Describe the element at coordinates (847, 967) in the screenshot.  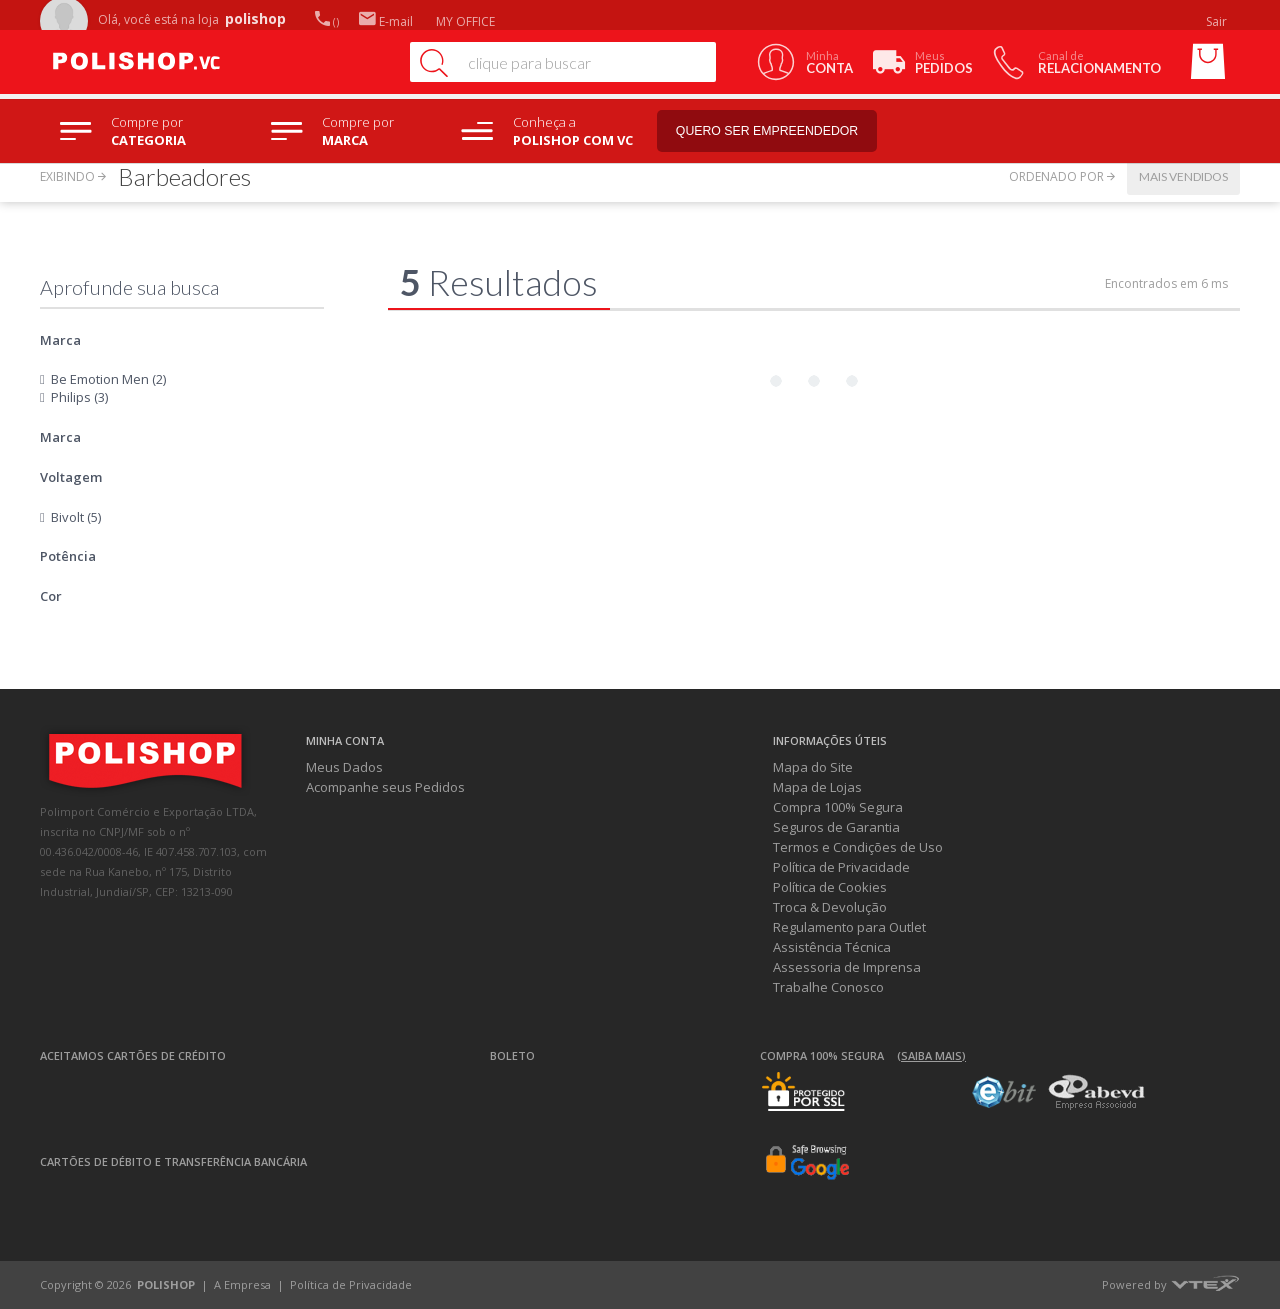
I see `Assessoria de Imprensa` at that location.